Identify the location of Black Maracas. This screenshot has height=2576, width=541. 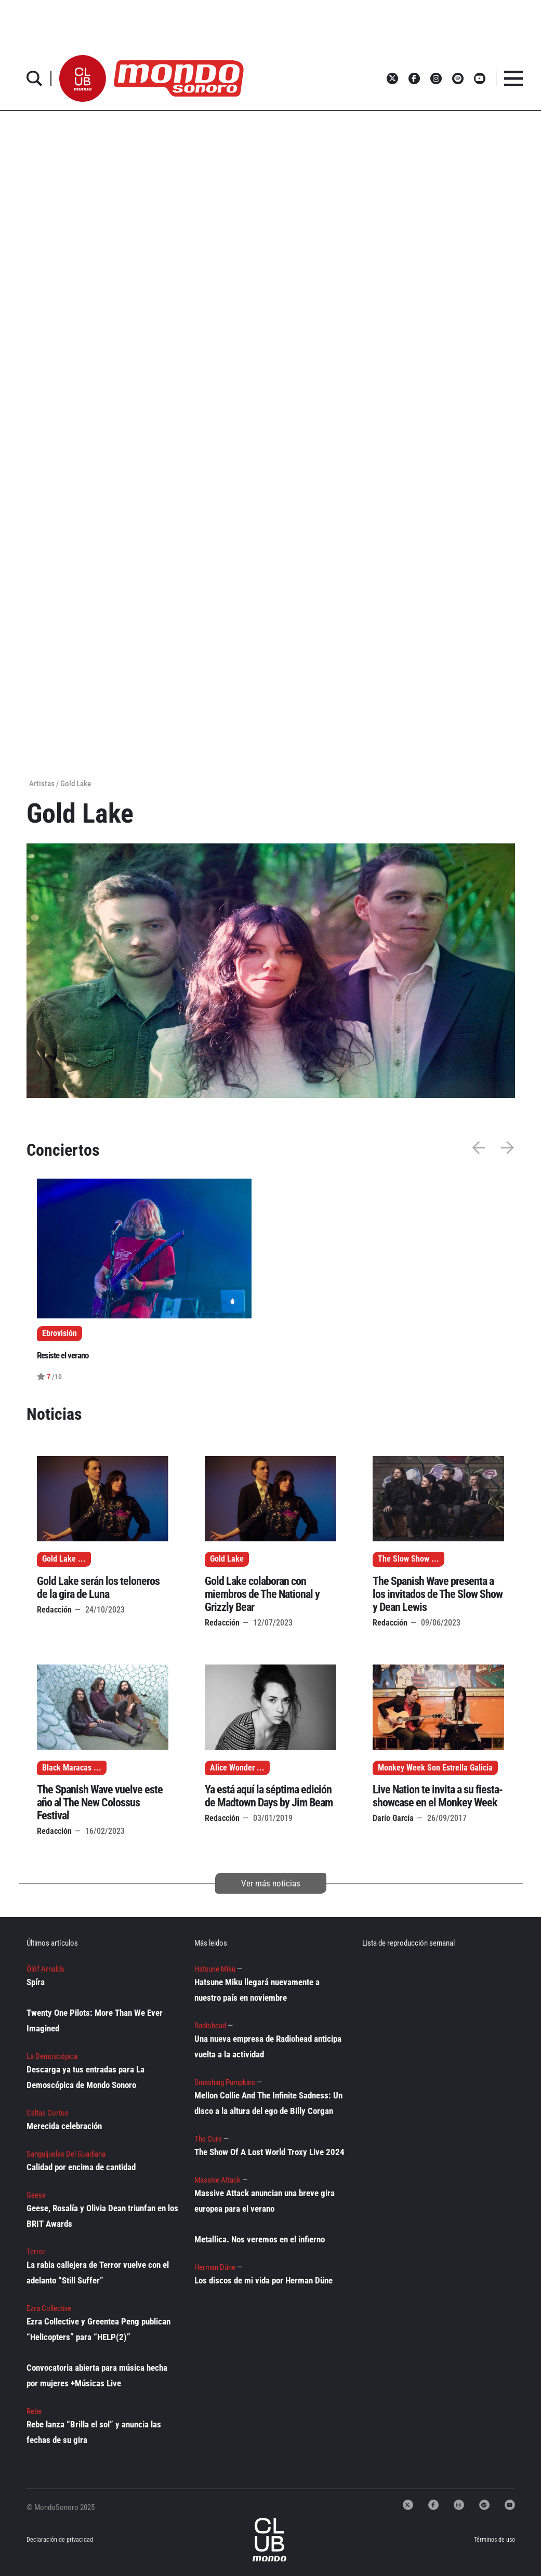
(66, 1768).